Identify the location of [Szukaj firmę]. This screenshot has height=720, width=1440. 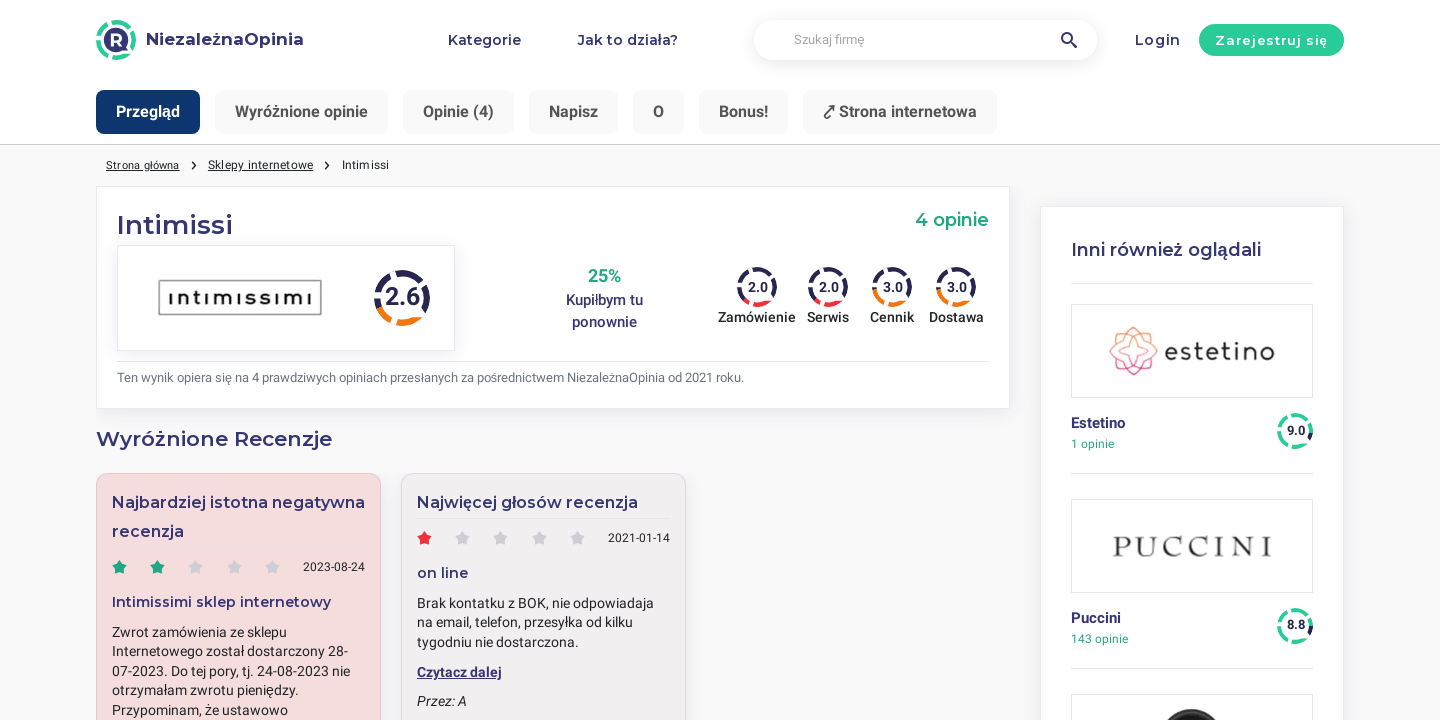
(925, 40).